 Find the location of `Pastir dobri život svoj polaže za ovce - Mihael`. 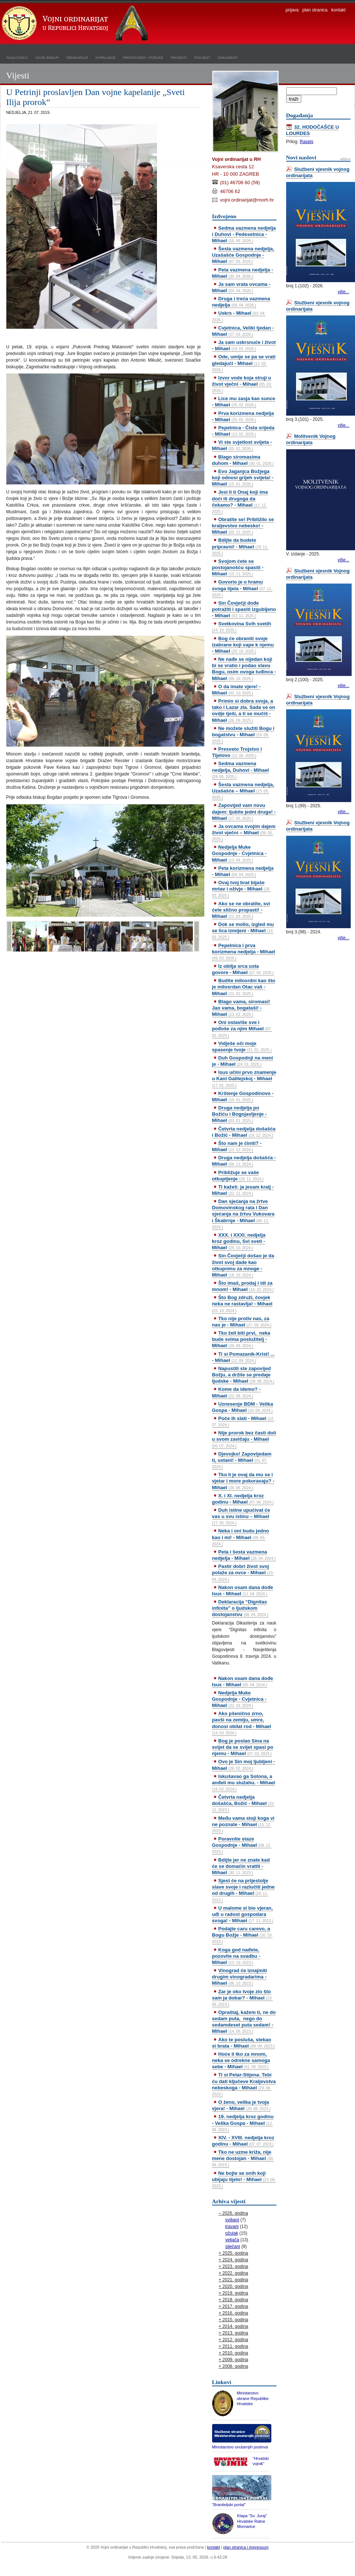

Pastir dobri život svoj polaže za ovce - Mihael is located at coordinates (243, 1572).